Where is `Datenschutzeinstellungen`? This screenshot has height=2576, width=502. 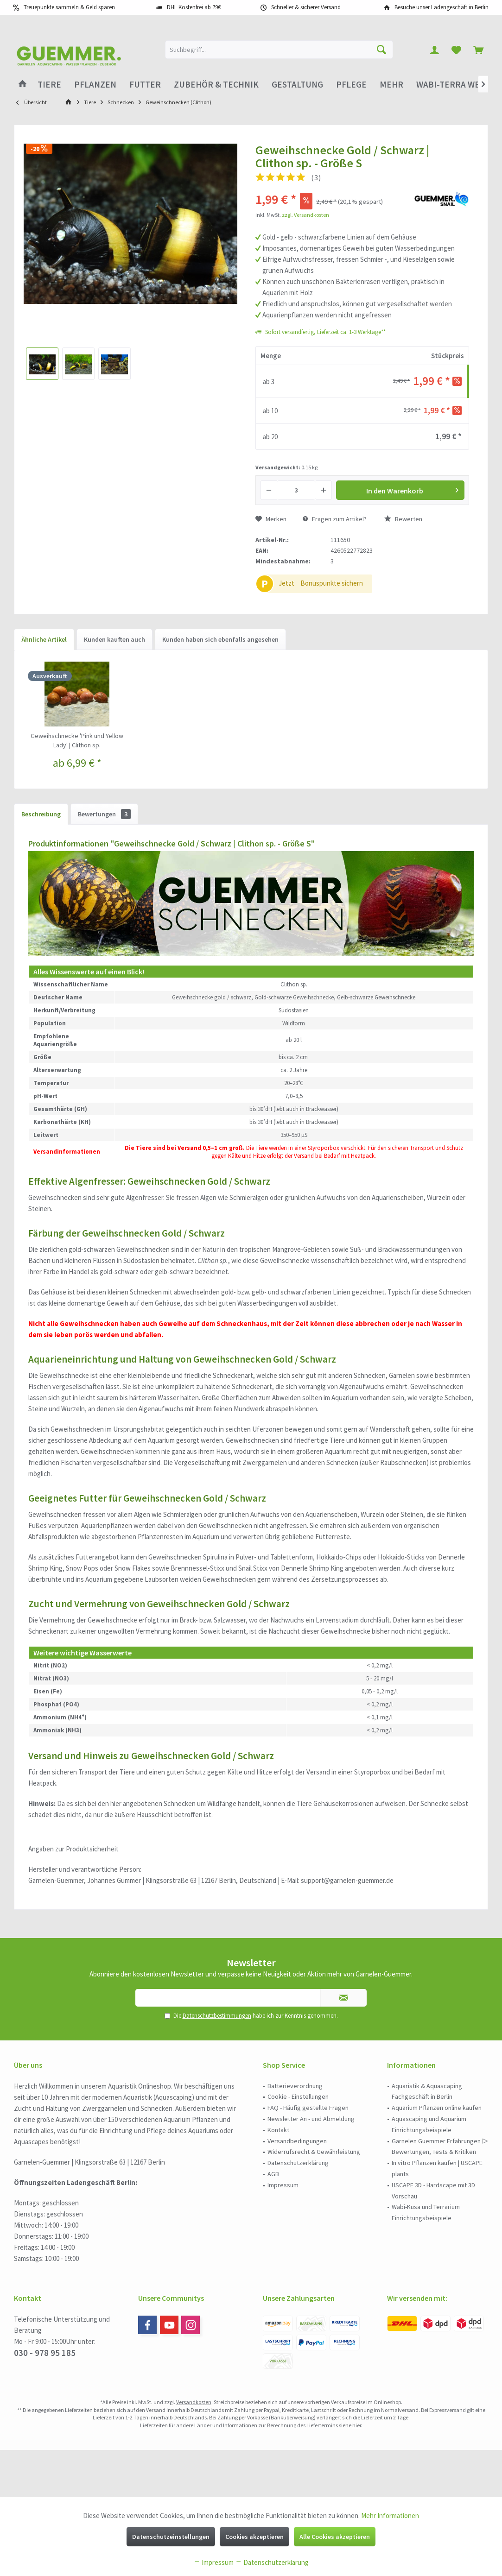
Datenschutzeinstellungen is located at coordinates (171, 2536).